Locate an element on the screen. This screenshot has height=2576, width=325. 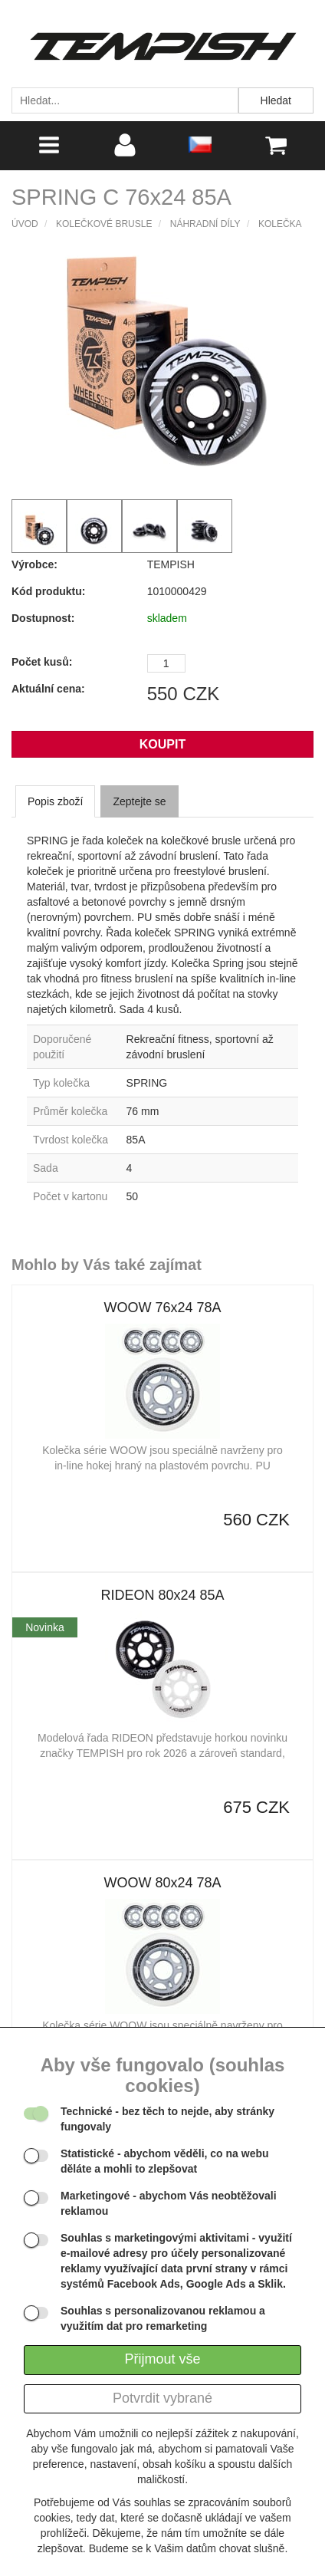
Zeptejte se is located at coordinates (139, 801).